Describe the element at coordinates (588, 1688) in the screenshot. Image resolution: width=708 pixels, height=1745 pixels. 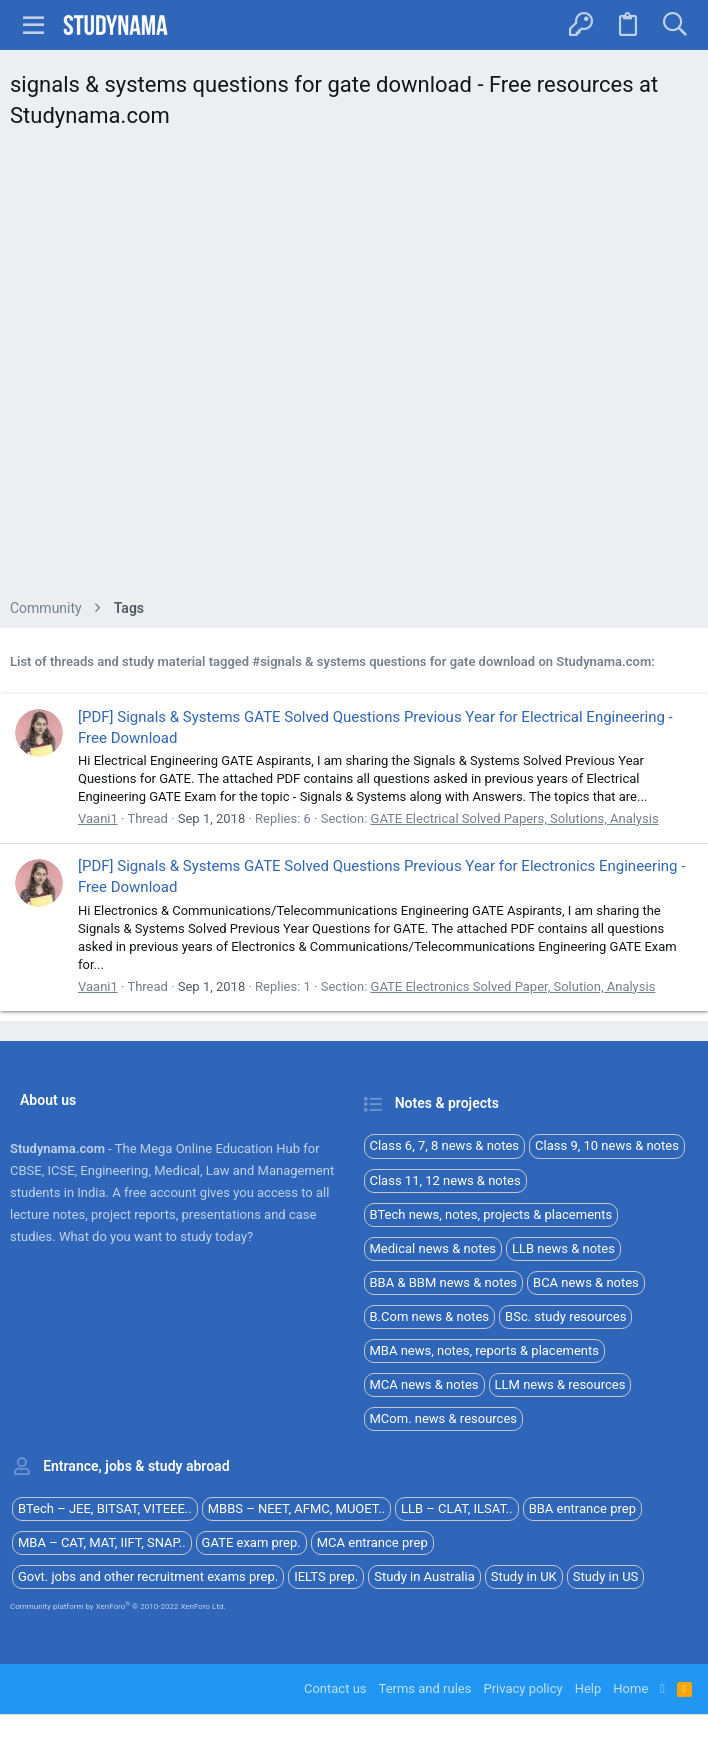
I see `Help` at that location.